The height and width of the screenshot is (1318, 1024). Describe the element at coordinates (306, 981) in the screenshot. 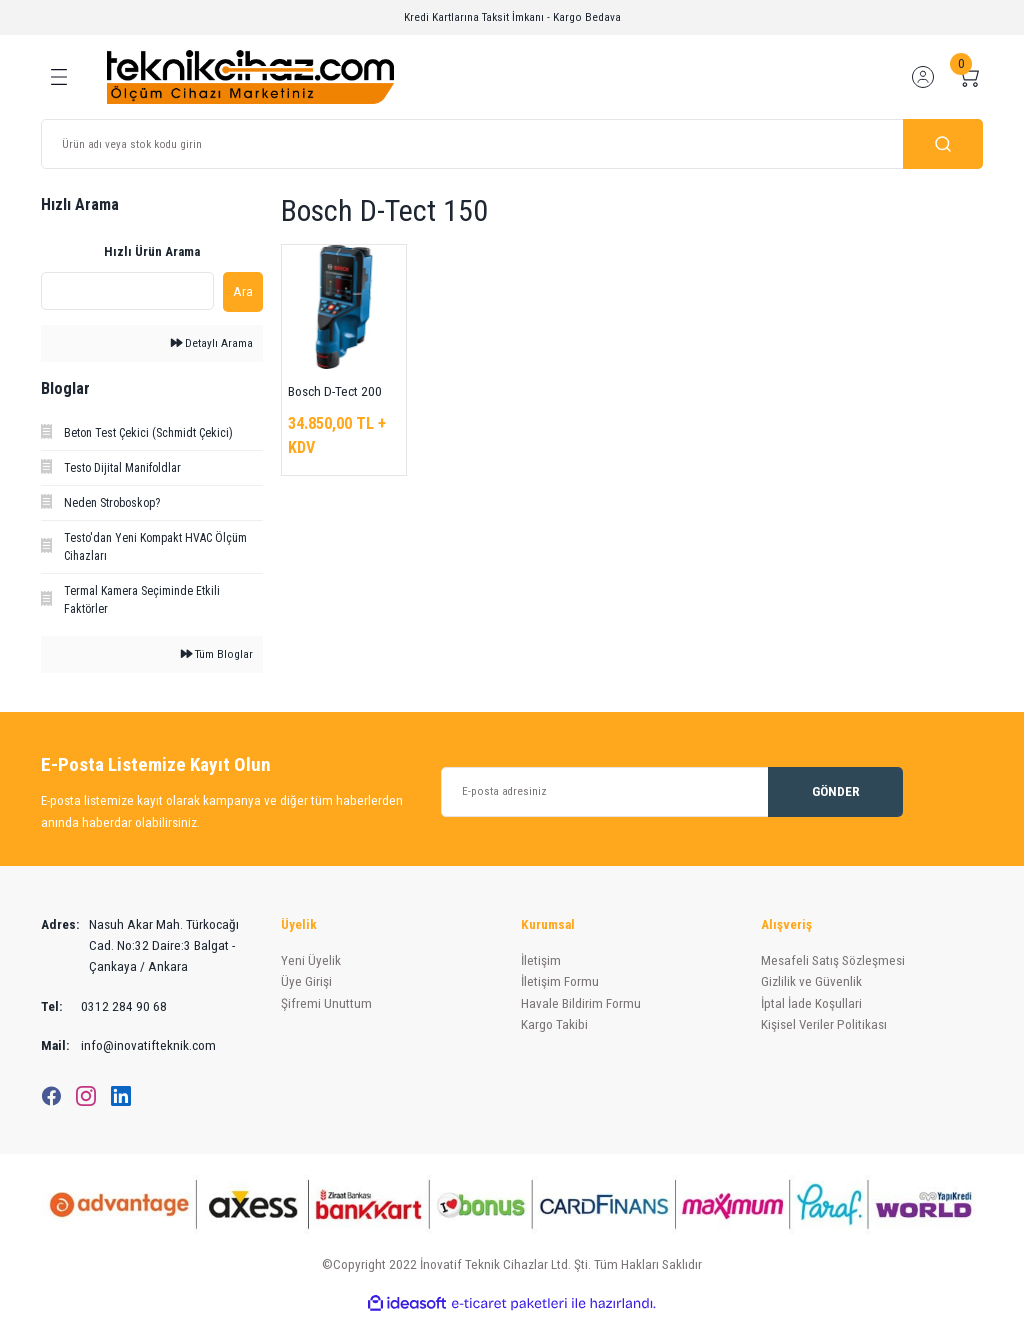

I see `Üye Girişi` at that location.